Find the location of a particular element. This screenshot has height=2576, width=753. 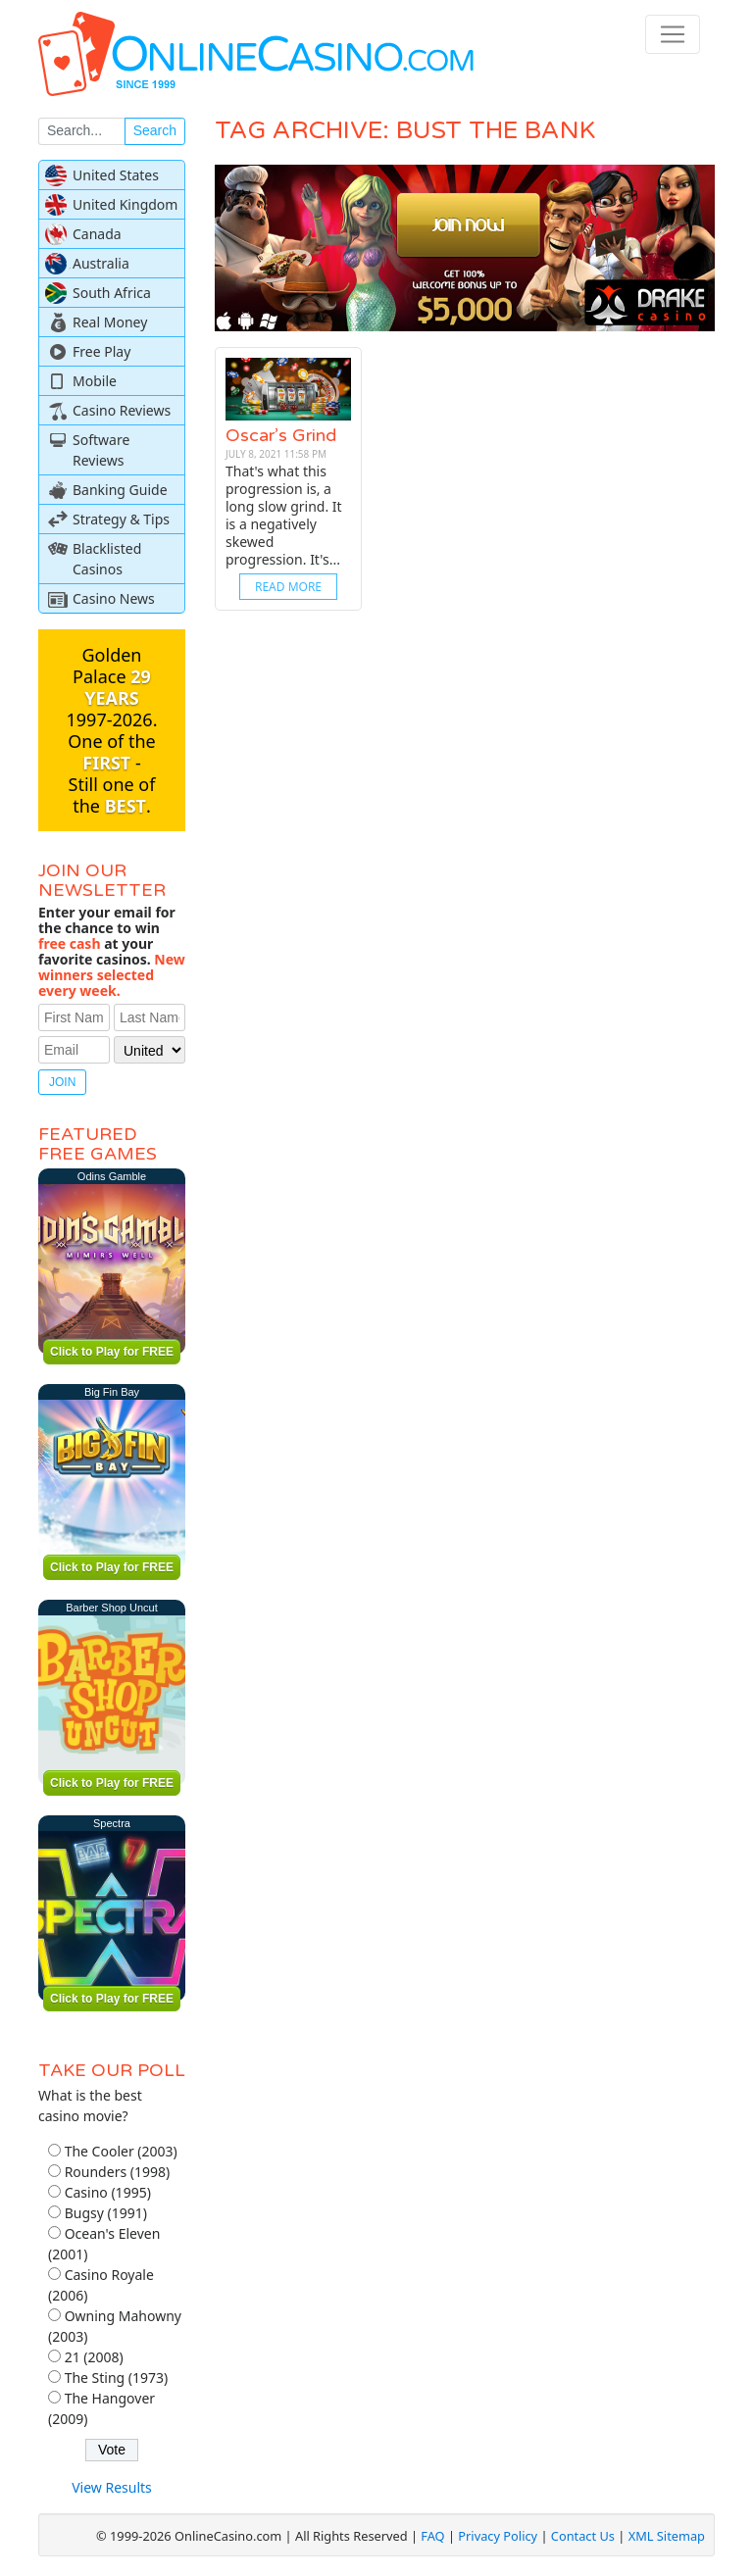

View Results is located at coordinates (112, 2487).